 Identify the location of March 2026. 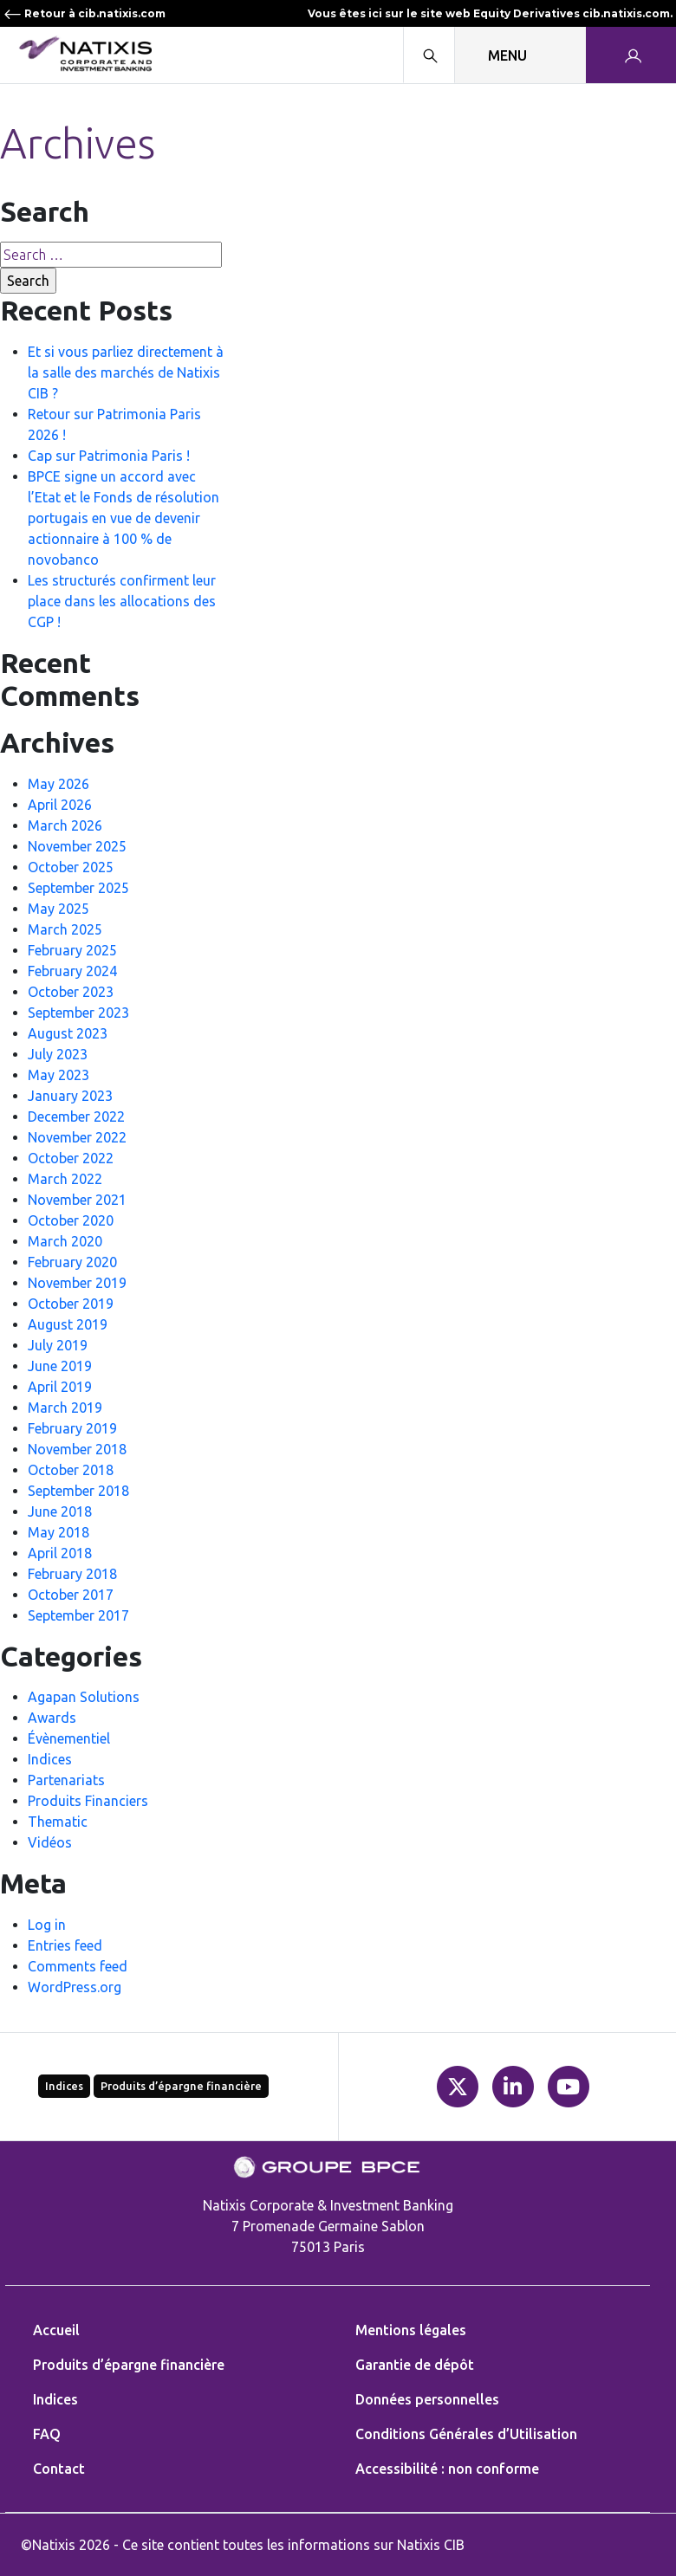
(65, 825).